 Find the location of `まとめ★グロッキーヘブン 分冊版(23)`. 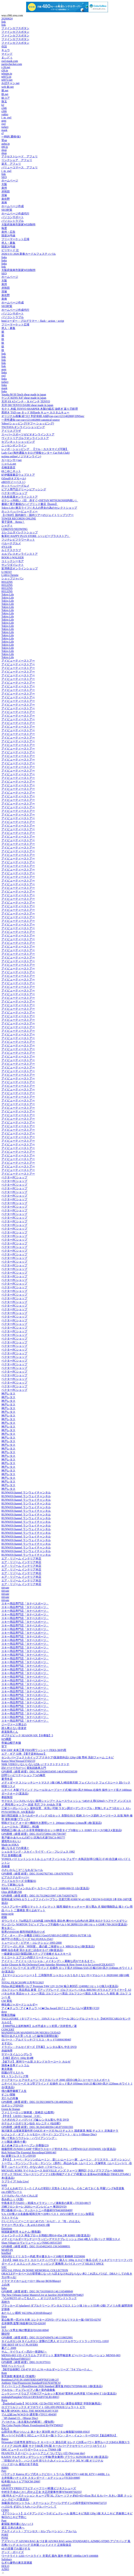

まとめ★グロッキーヘブン 分冊版(23) is located at coordinates (25, 2145).